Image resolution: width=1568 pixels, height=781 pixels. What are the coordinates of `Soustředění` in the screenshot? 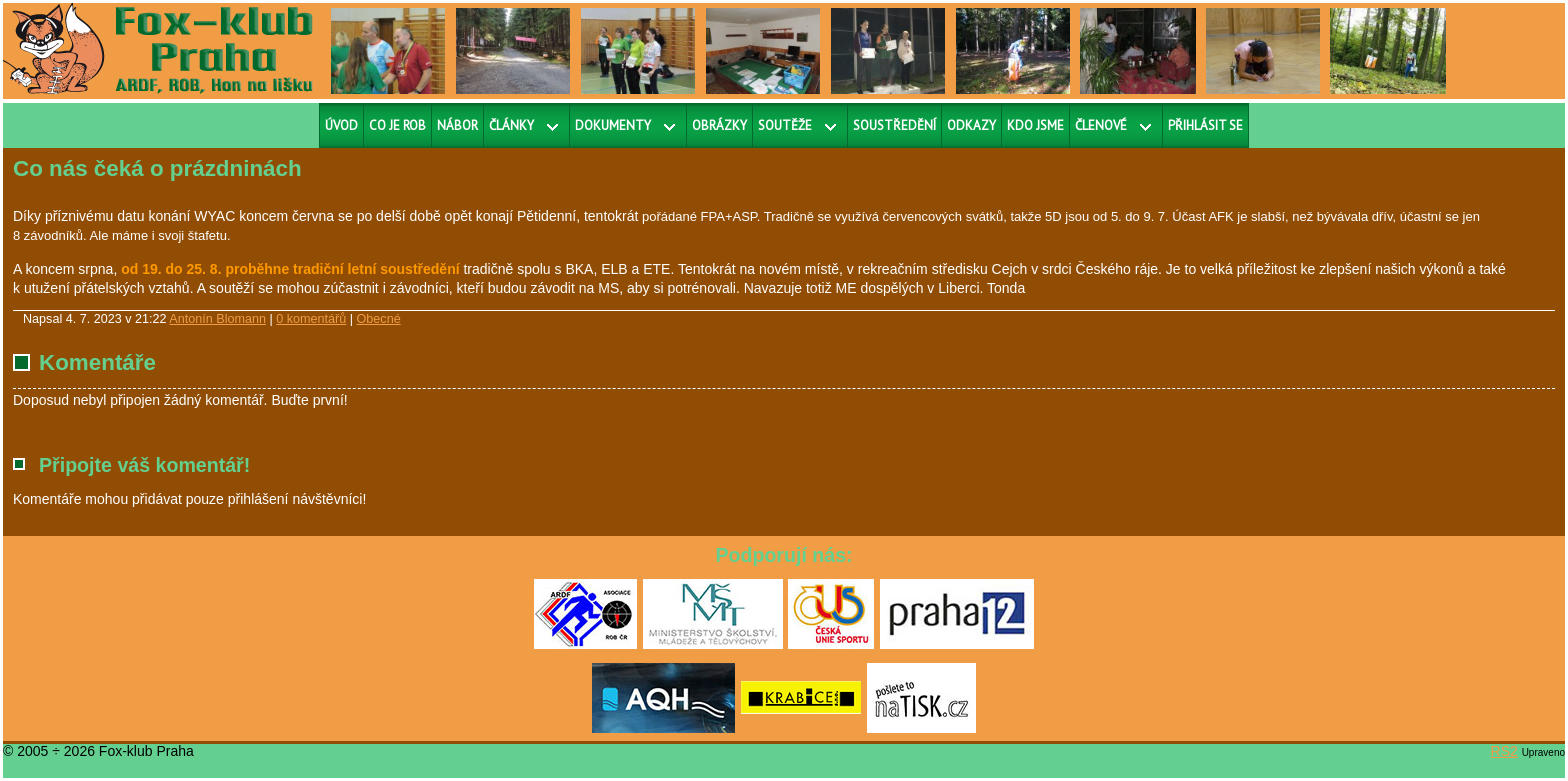 It's located at (894, 125).